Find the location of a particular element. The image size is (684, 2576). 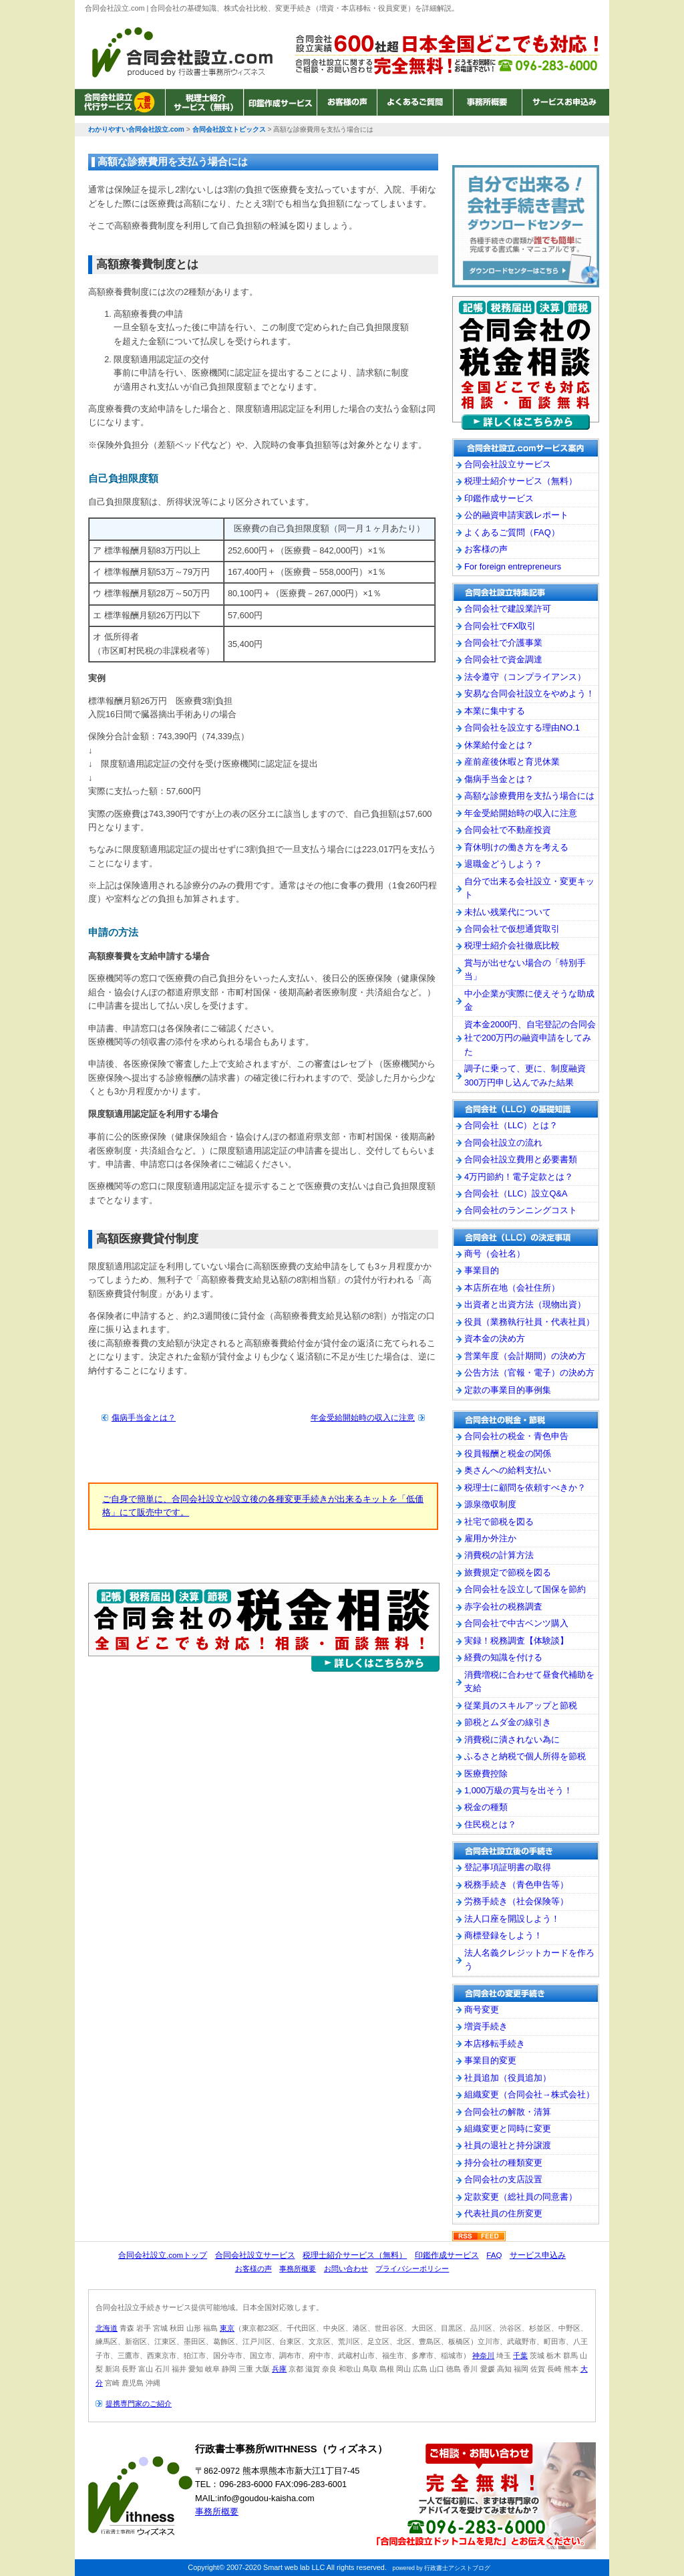

わかりやすい合同会社設立.com is located at coordinates (182, 52).